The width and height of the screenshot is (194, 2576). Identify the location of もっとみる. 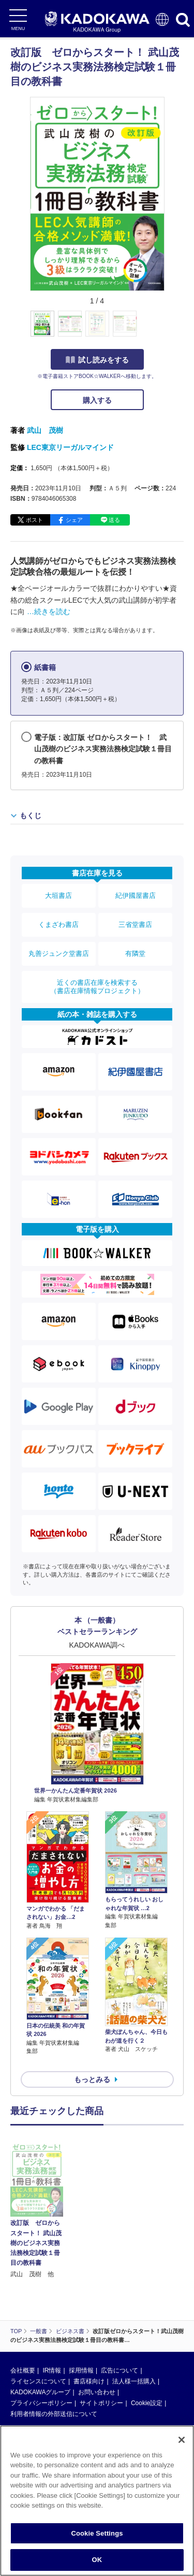
(92, 2079).